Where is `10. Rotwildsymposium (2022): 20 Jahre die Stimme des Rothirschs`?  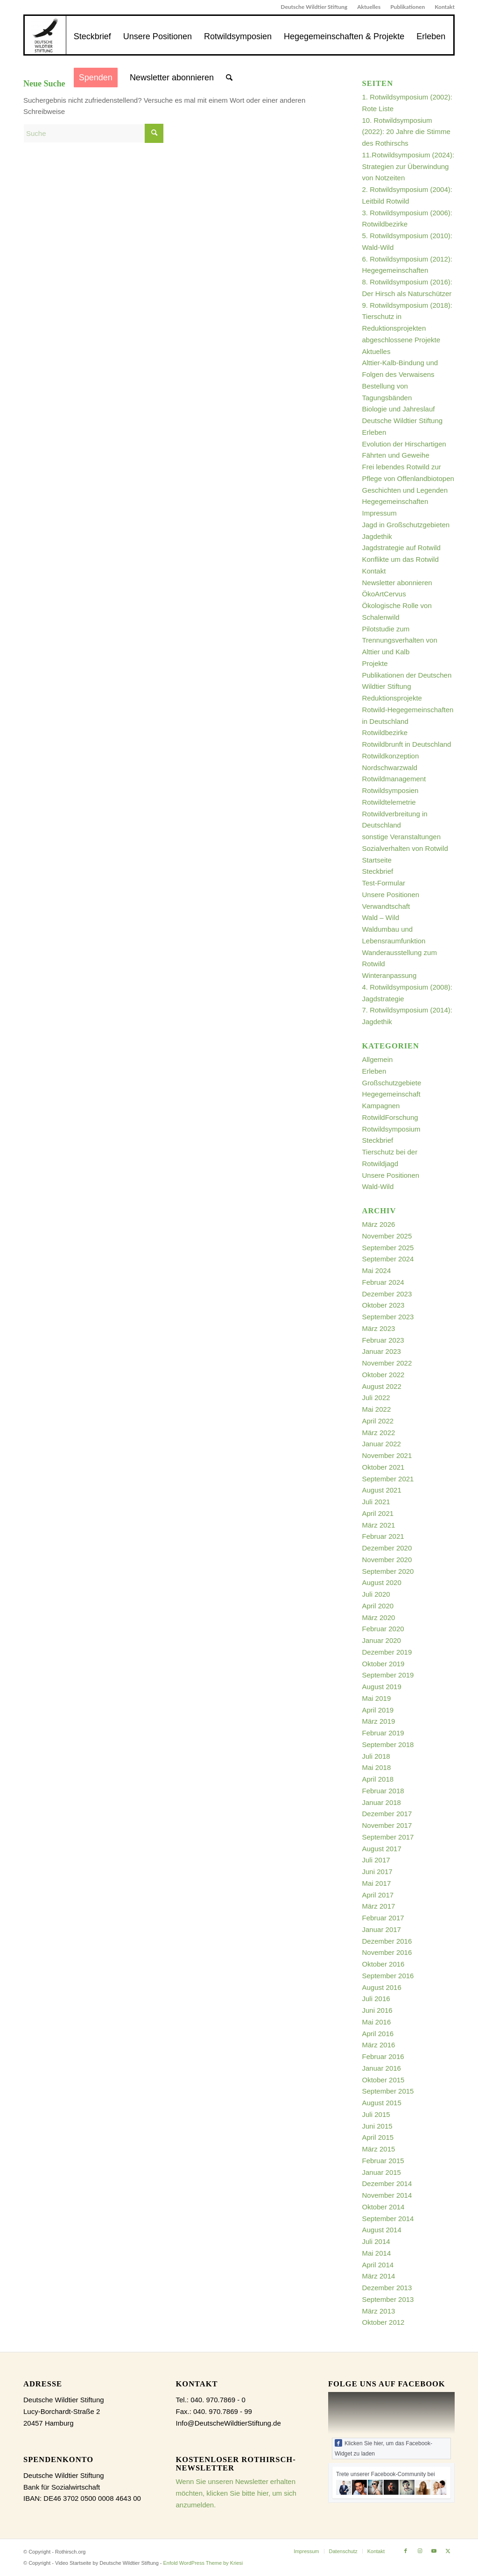
10. Rotwildsymposium (2022): 20 Jahre die Stimme des Rothirschs is located at coordinates (406, 132).